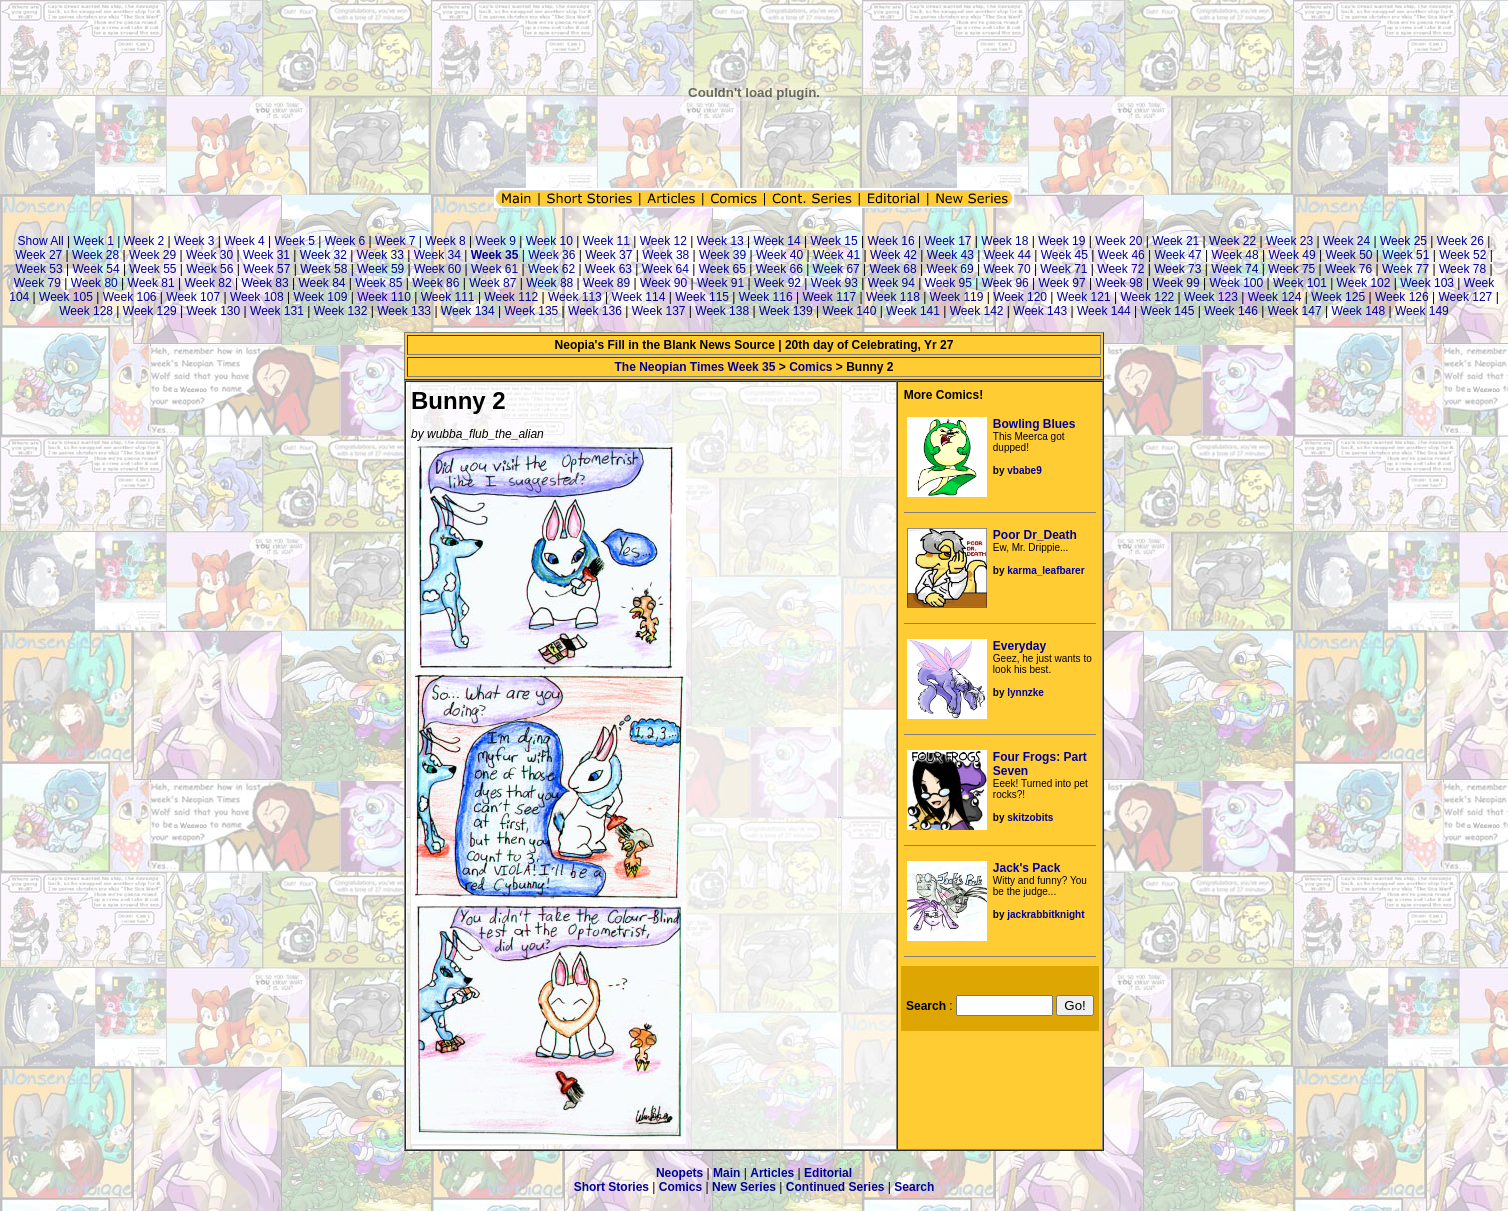 This screenshot has width=1508, height=1211. Describe the element at coordinates (1232, 241) in the screenshot. I see `Week 22` at that location.